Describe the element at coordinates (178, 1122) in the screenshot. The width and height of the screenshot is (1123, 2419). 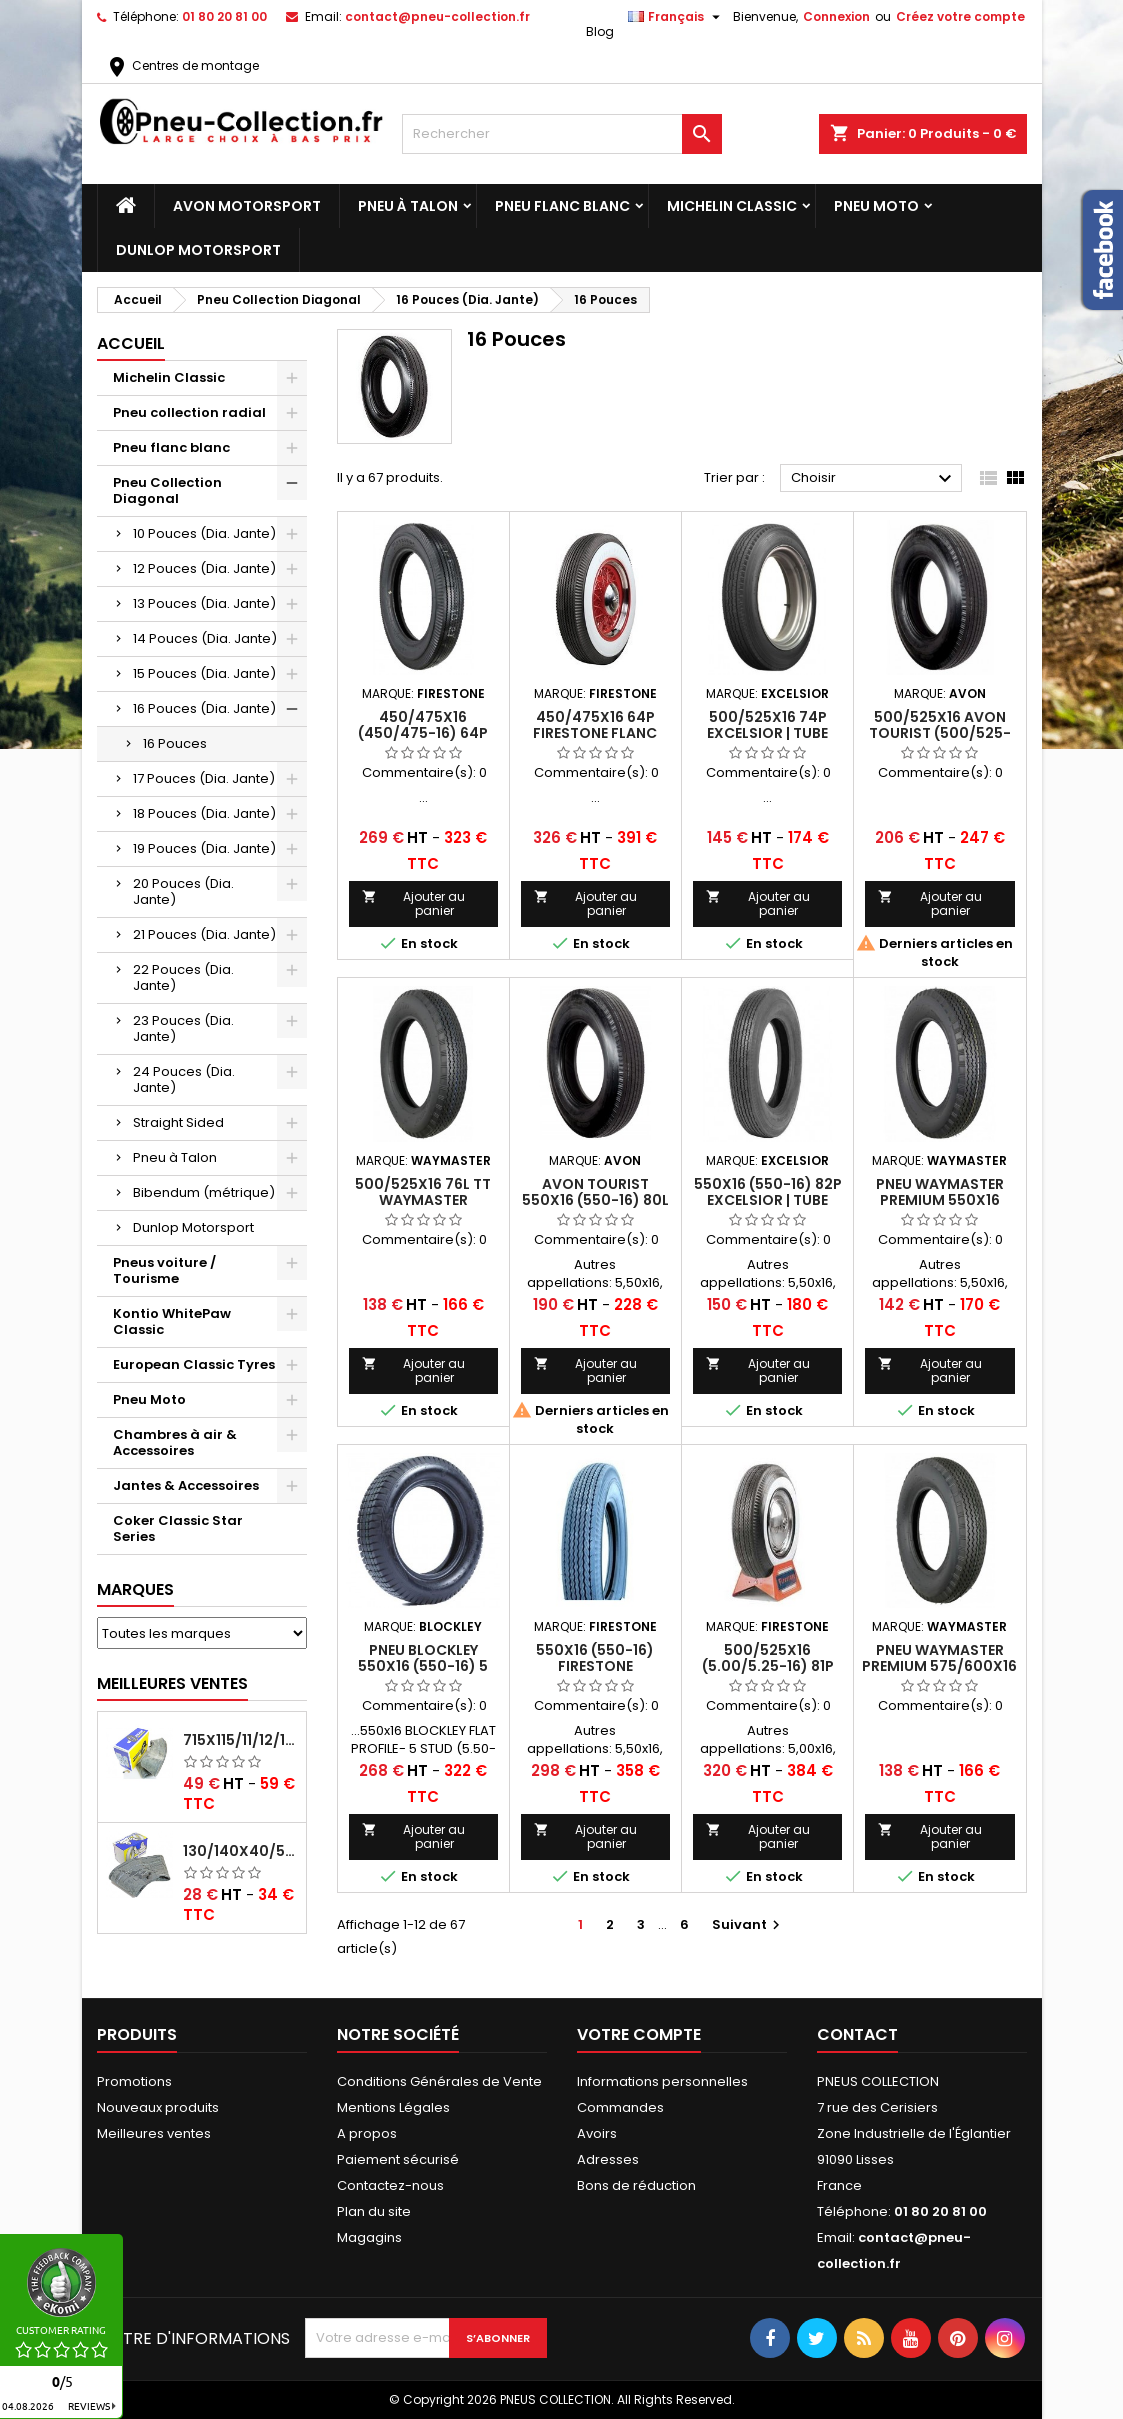
I see `Straight Sided` at that location.